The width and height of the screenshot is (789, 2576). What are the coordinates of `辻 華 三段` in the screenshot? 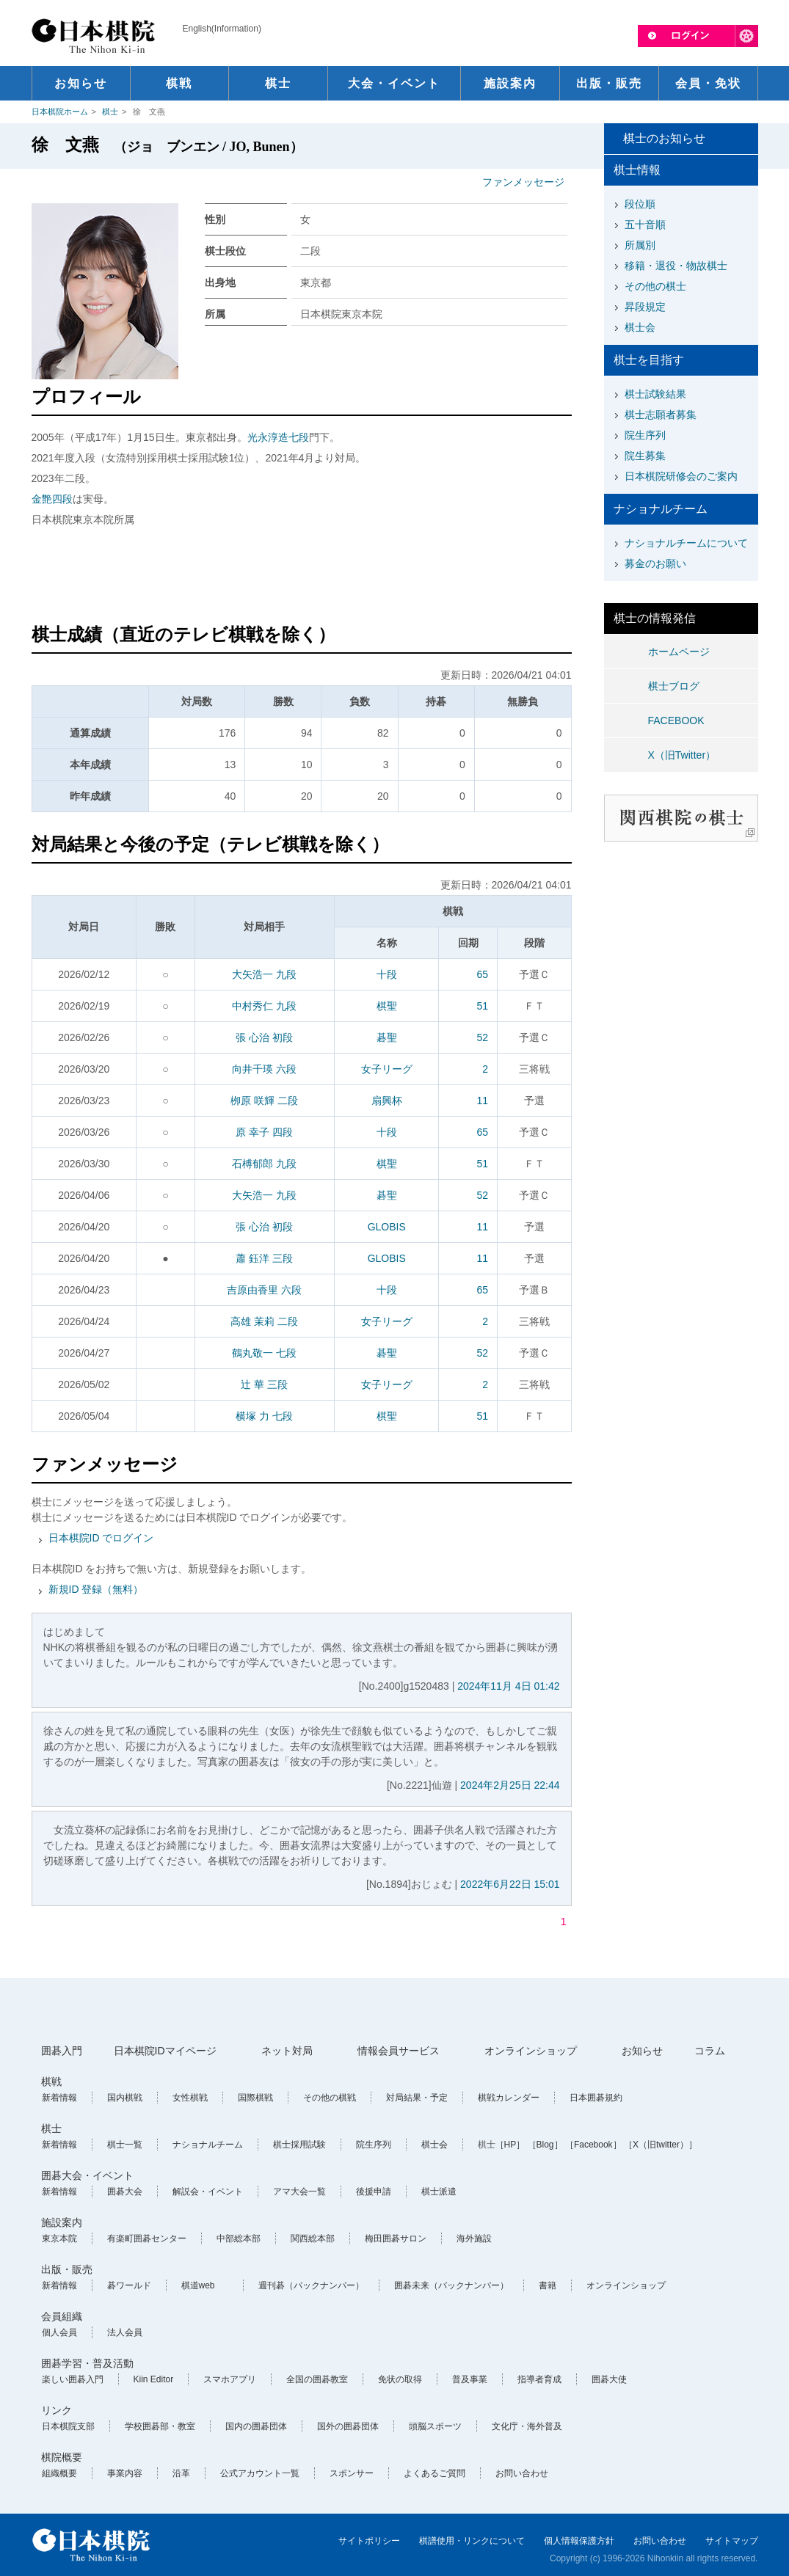 It's located at (264, 1384).